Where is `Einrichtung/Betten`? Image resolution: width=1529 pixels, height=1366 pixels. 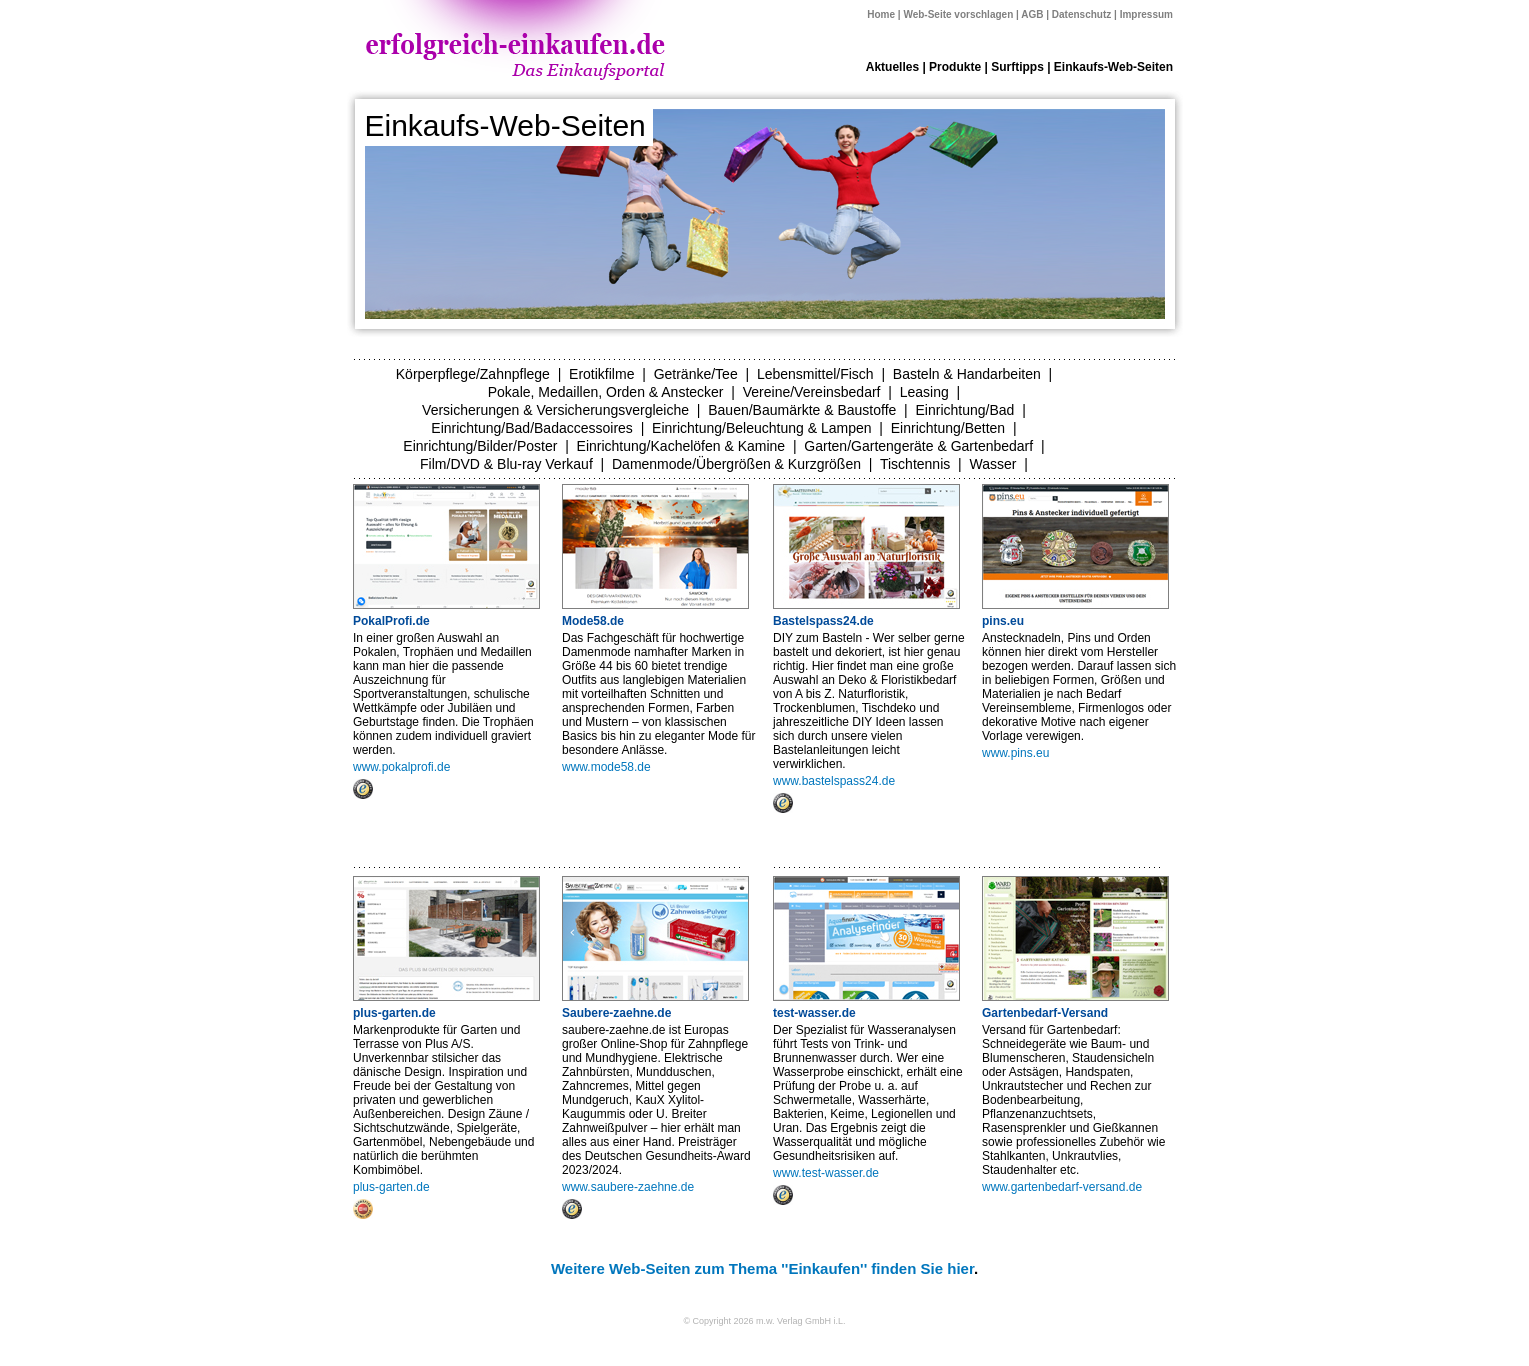 Einrichtung/Betten is located at coordinates (948, 428).